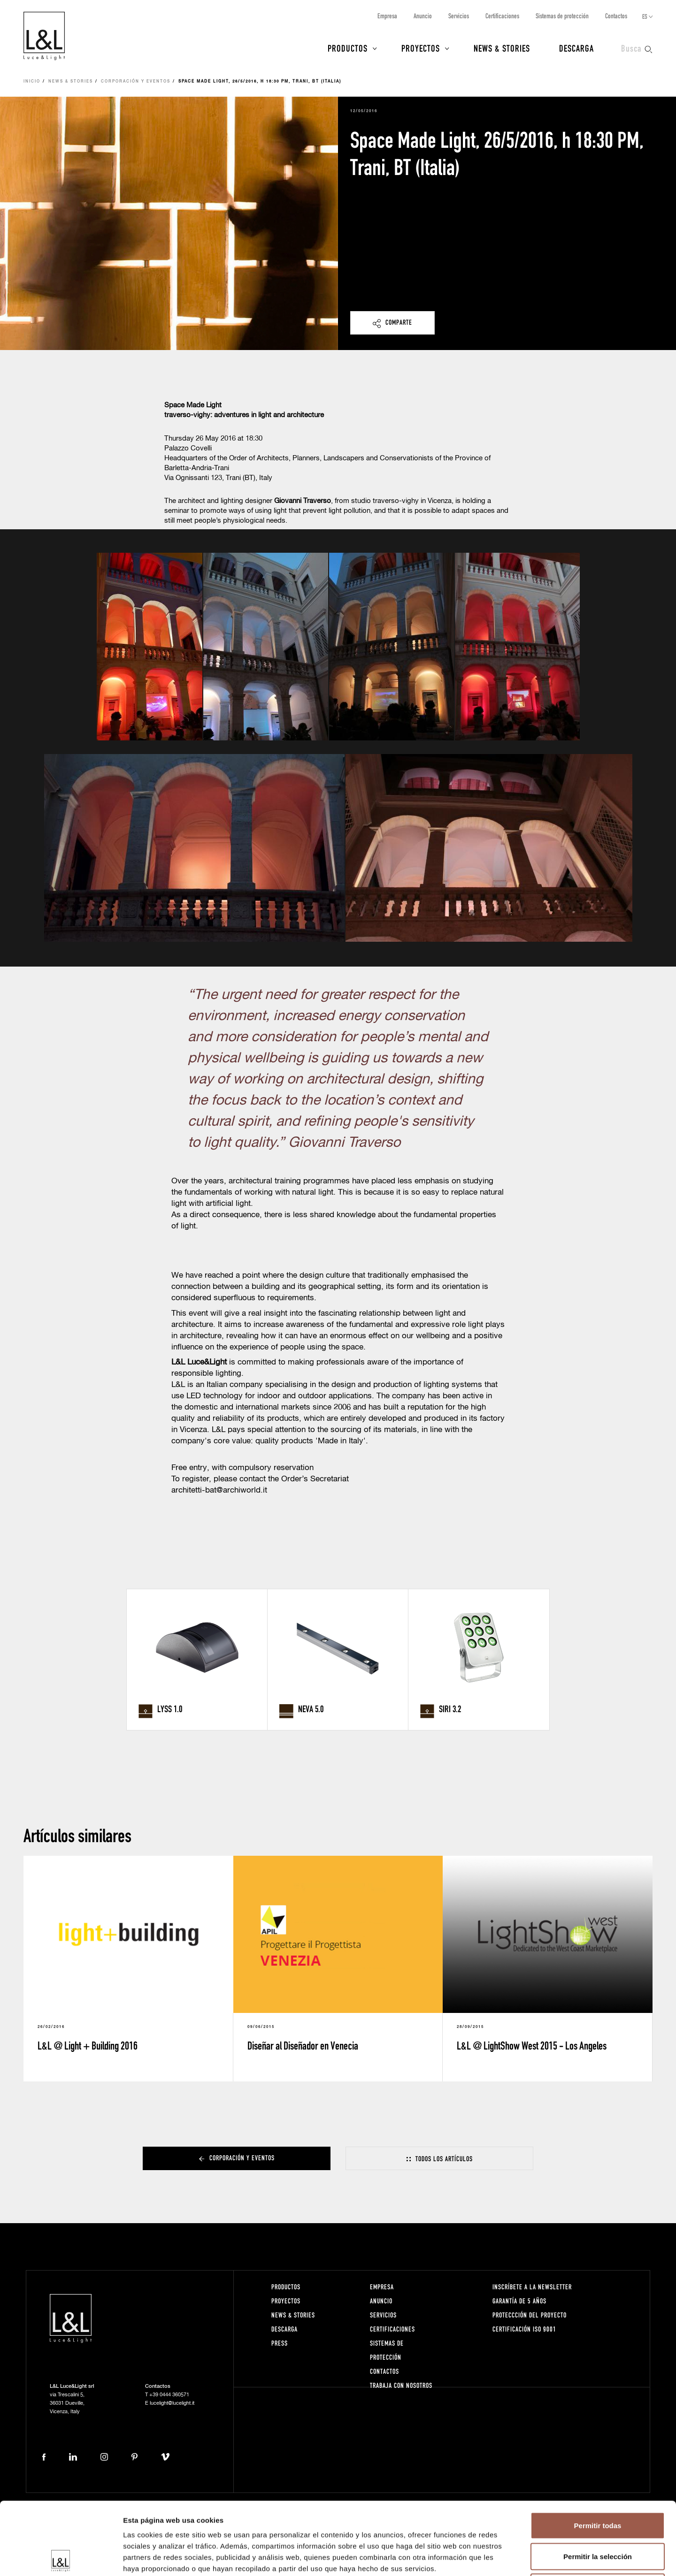 This screenshot has width=676, height=2576. I want to click on Proteccción del proyecto, so click(529, 2314).